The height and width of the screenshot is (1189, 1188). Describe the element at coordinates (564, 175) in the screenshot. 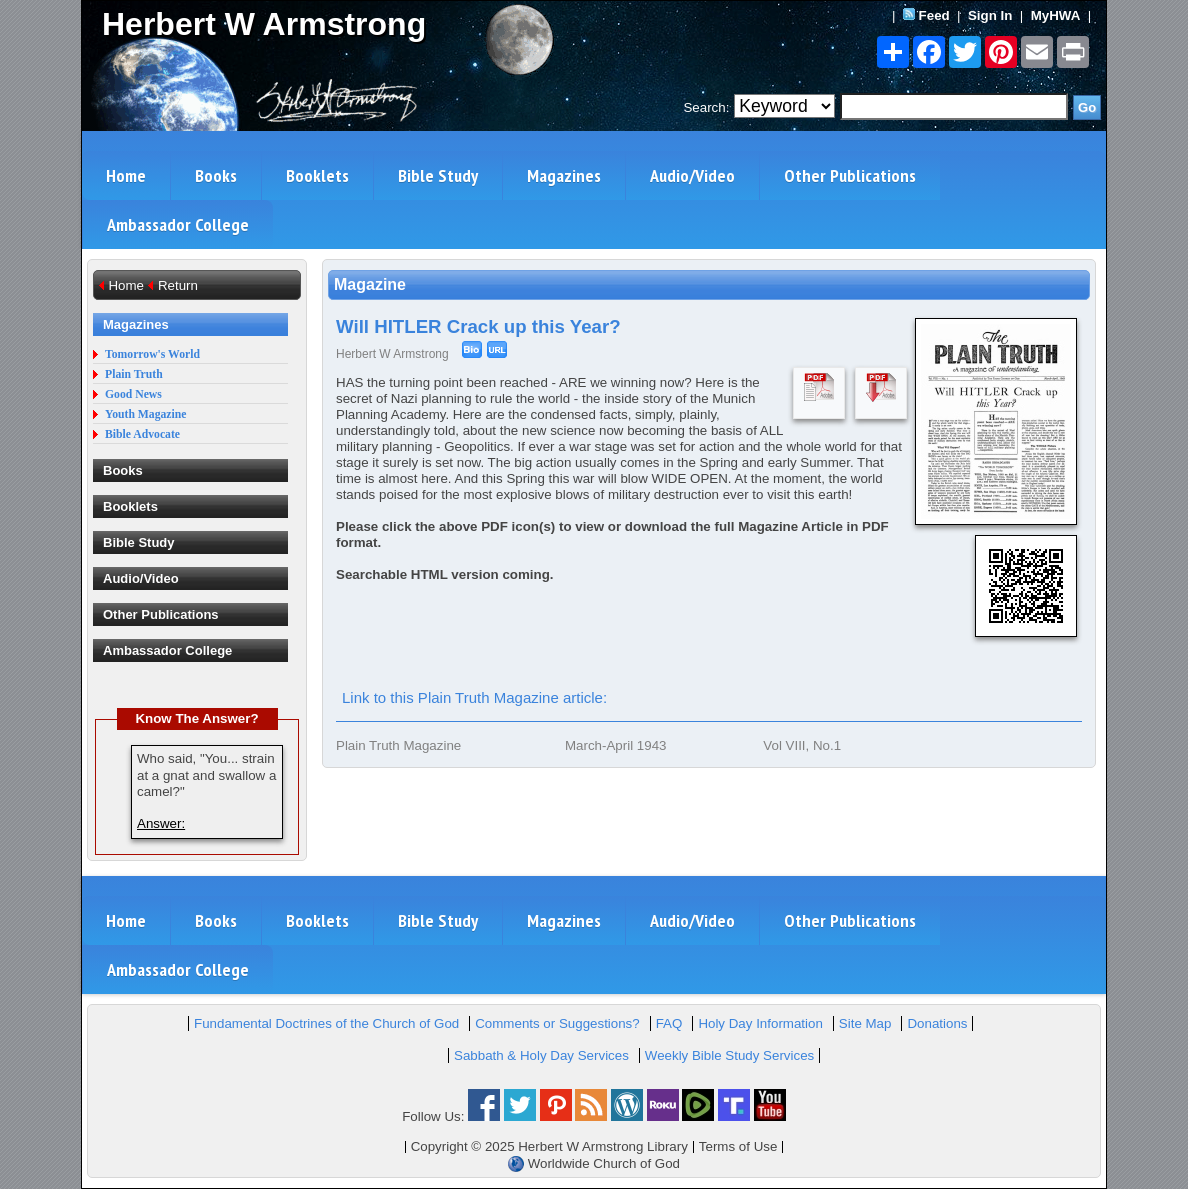

I see `Magazines` at that location.